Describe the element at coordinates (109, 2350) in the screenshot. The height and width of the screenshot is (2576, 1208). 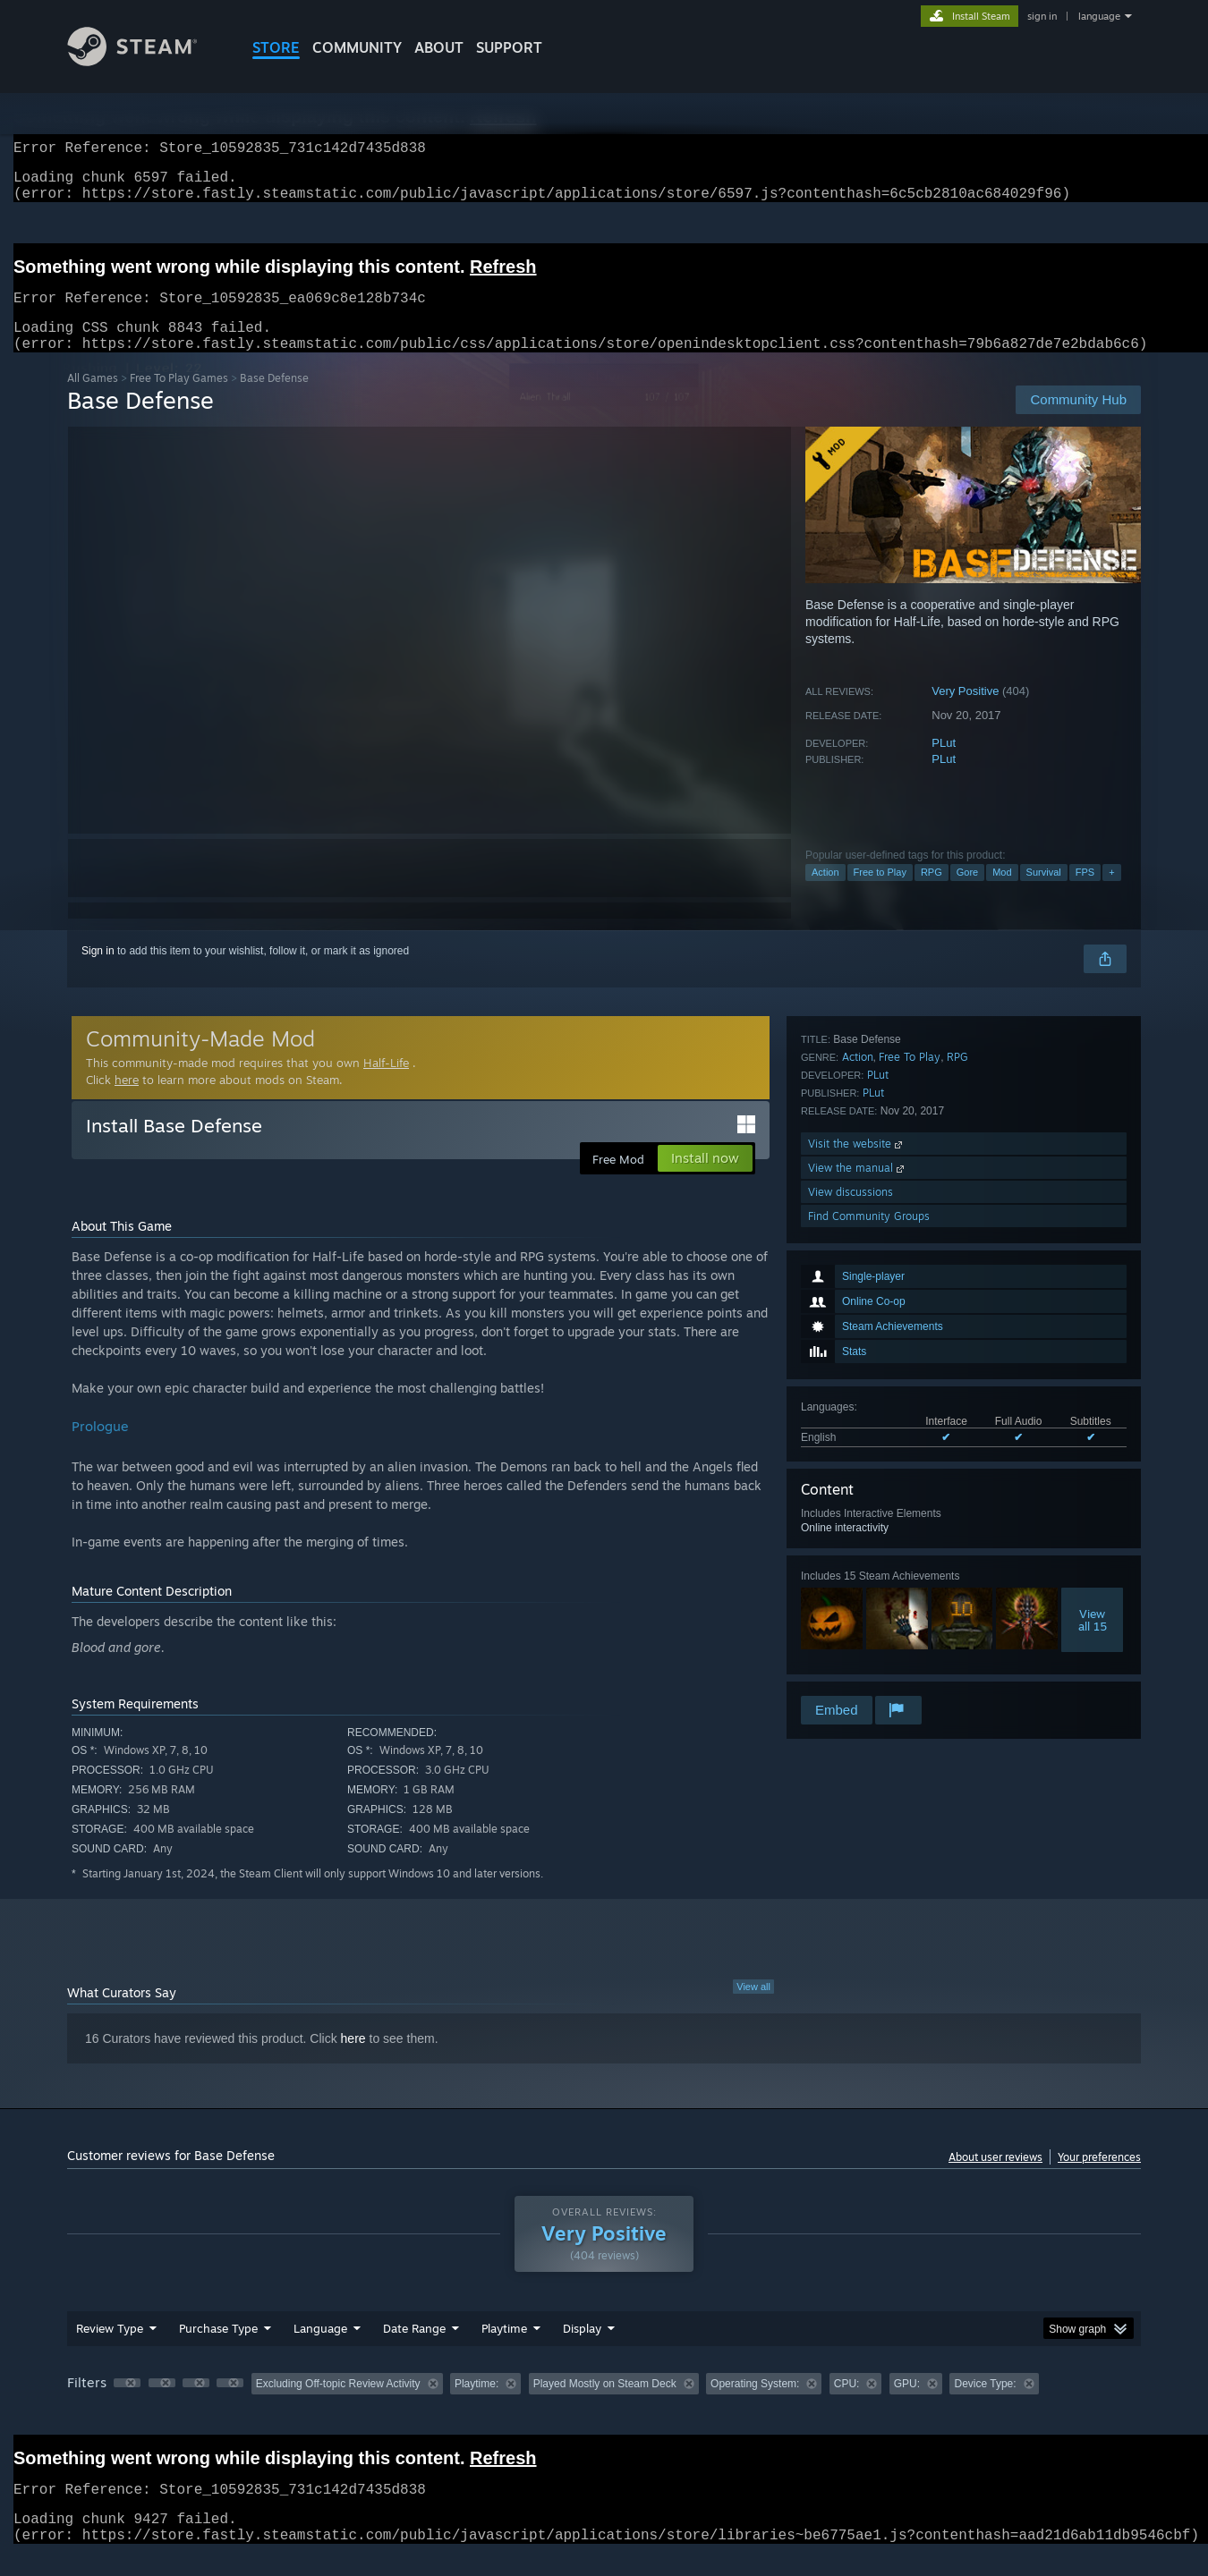
I see `Review Type` at that location.